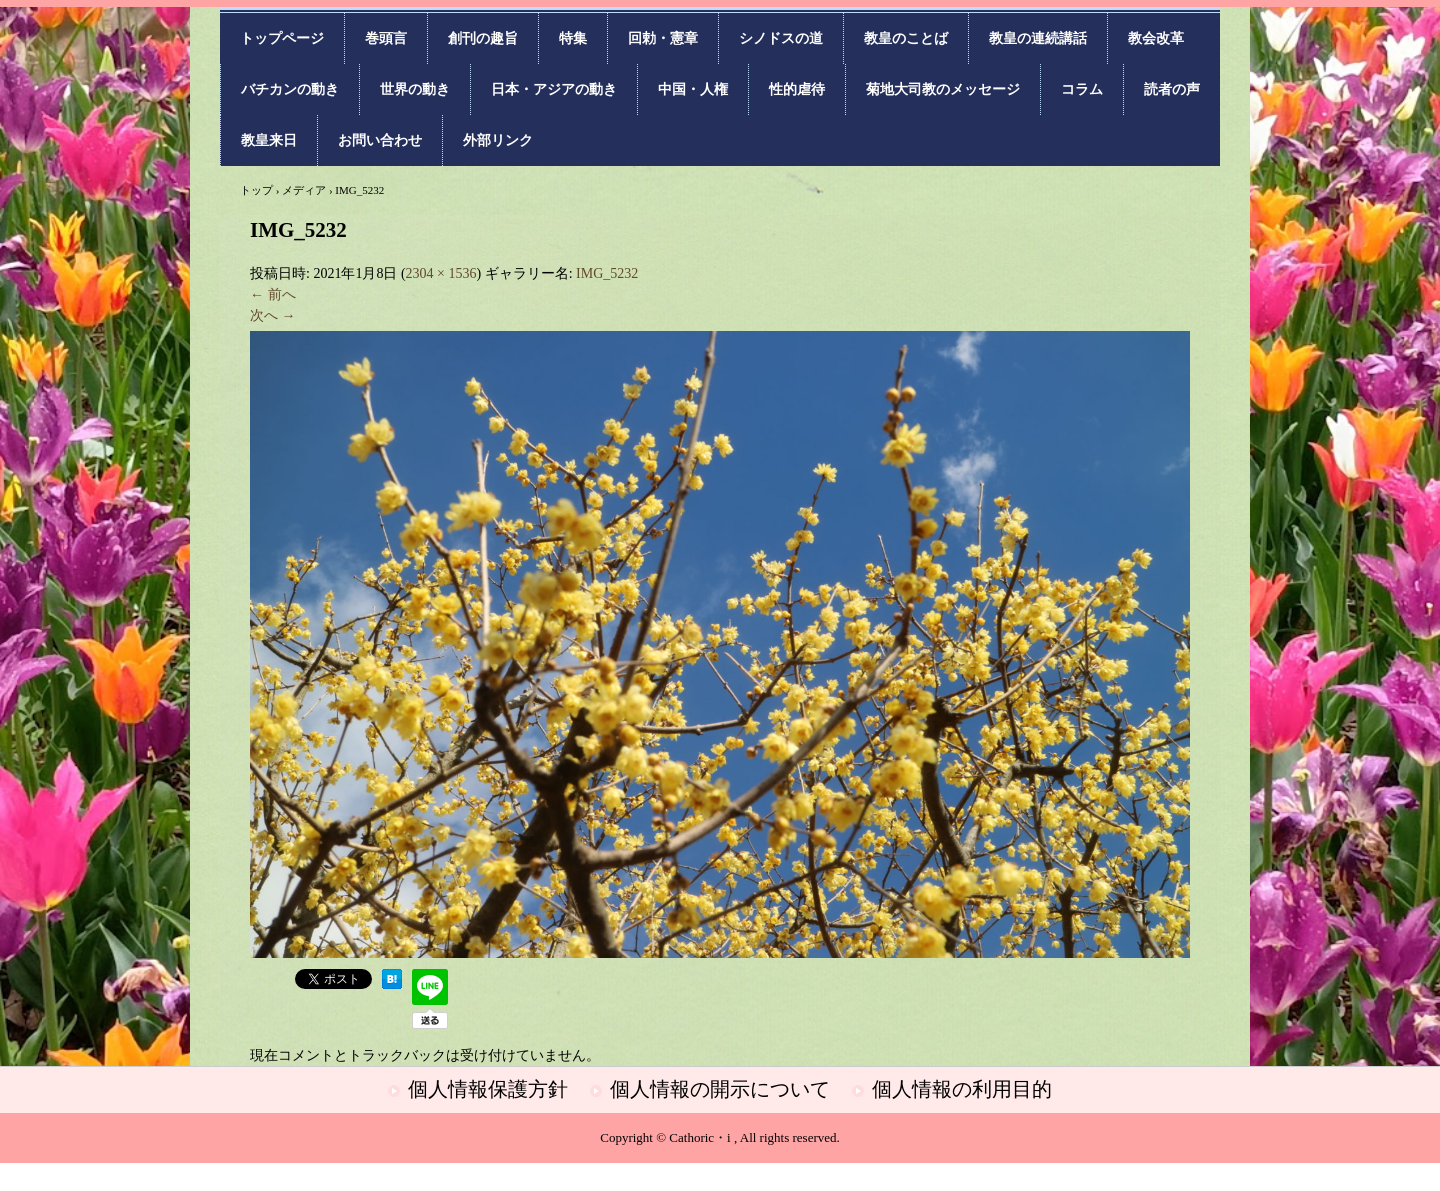  I want to click on 読者の声, so click(1172, 89).